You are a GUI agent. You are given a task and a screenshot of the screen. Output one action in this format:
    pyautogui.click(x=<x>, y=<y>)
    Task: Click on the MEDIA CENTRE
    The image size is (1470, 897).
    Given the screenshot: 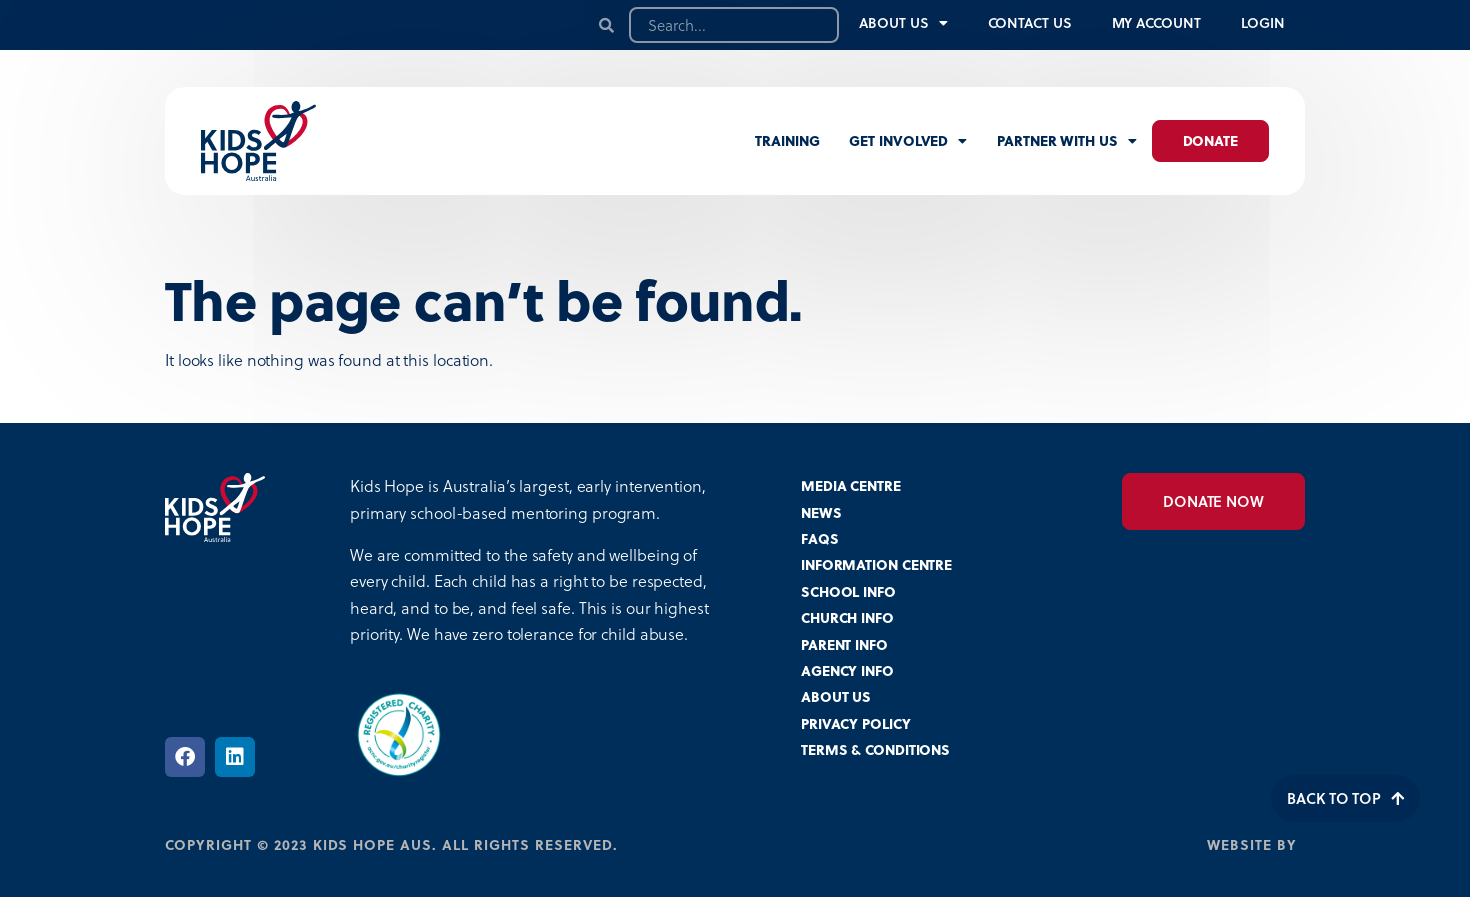 What is the action you would take?
    pyautogui.click(x=851, y=485)
    